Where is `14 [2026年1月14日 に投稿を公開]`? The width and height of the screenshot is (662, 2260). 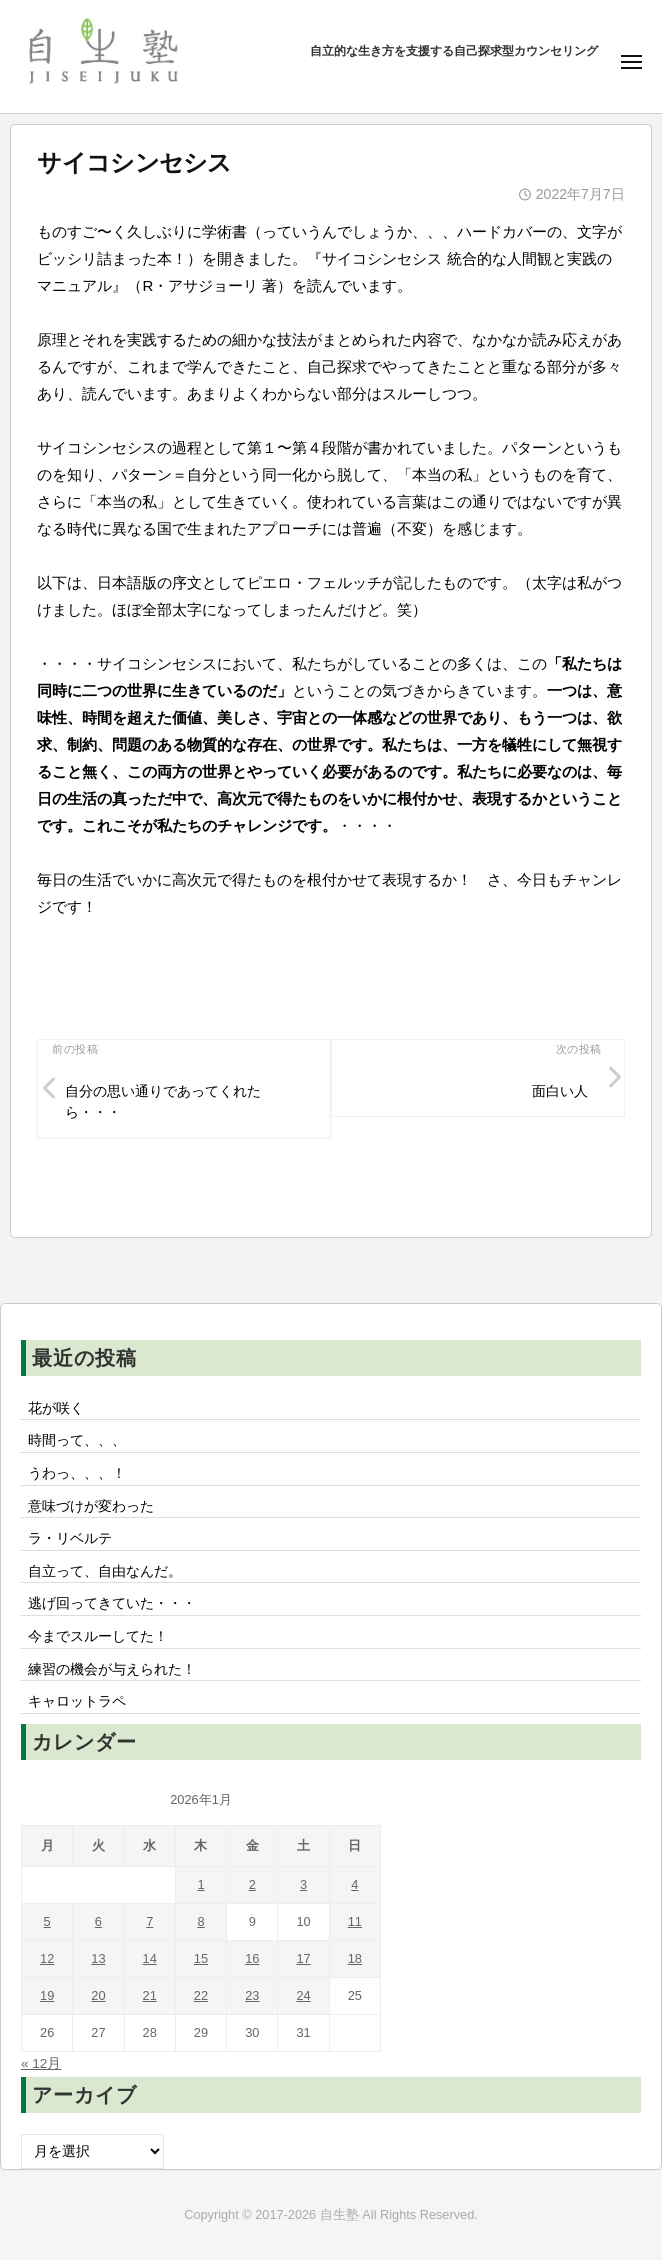 14 [2026年1月14日 に投稿を公開] is located at coordinates (150, 1958).